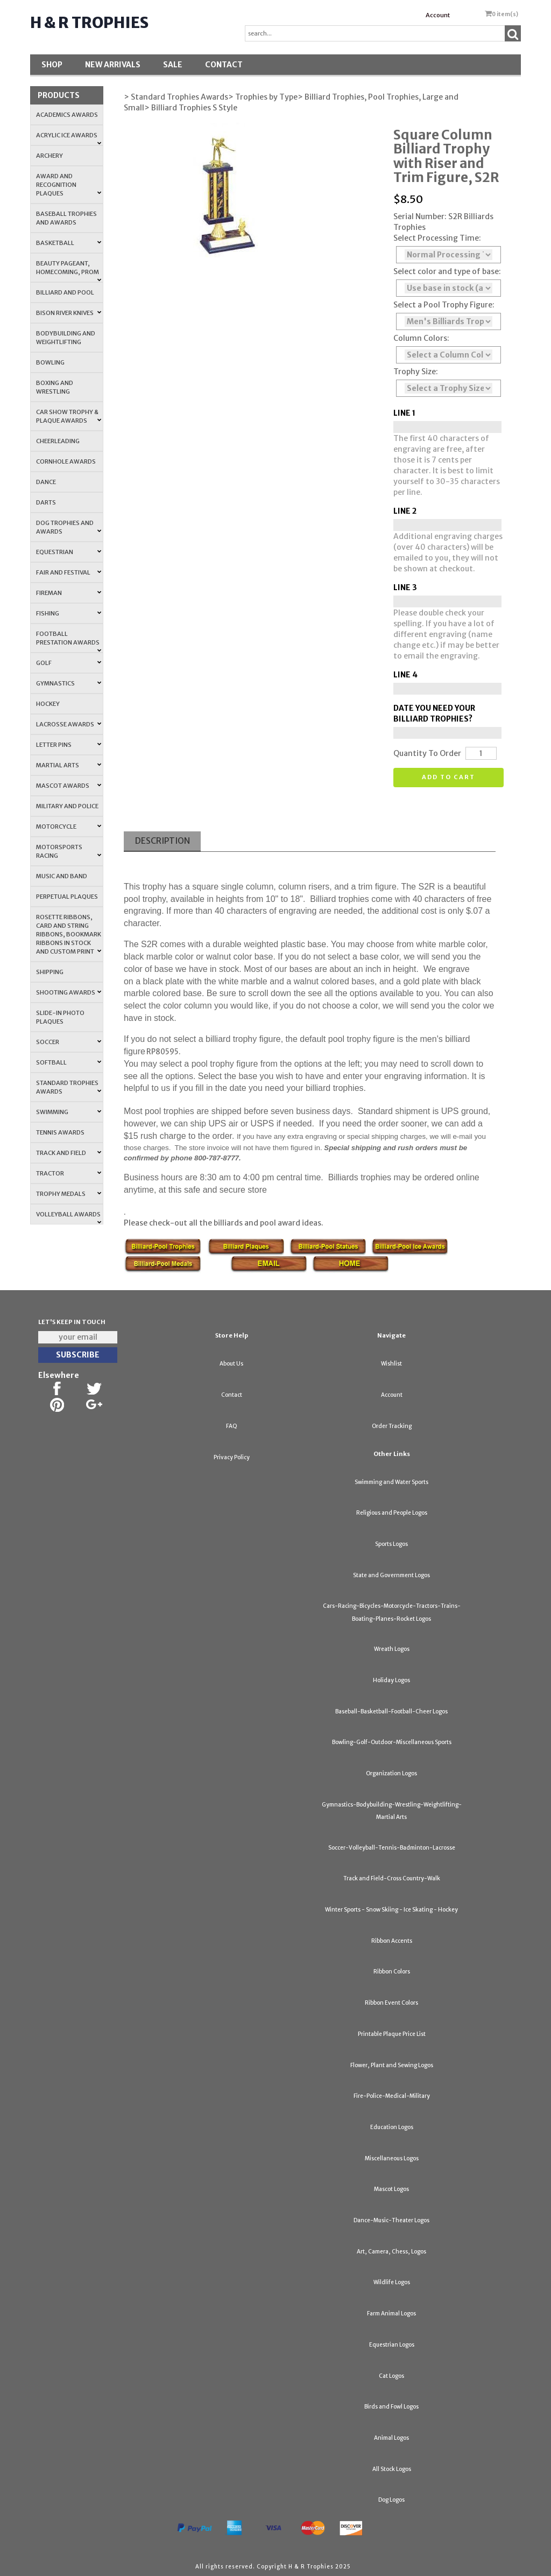 Image resolution: width=551 pixels, height=2576 pixels. I want to click on Holiday Logos, so click(391, 1680).